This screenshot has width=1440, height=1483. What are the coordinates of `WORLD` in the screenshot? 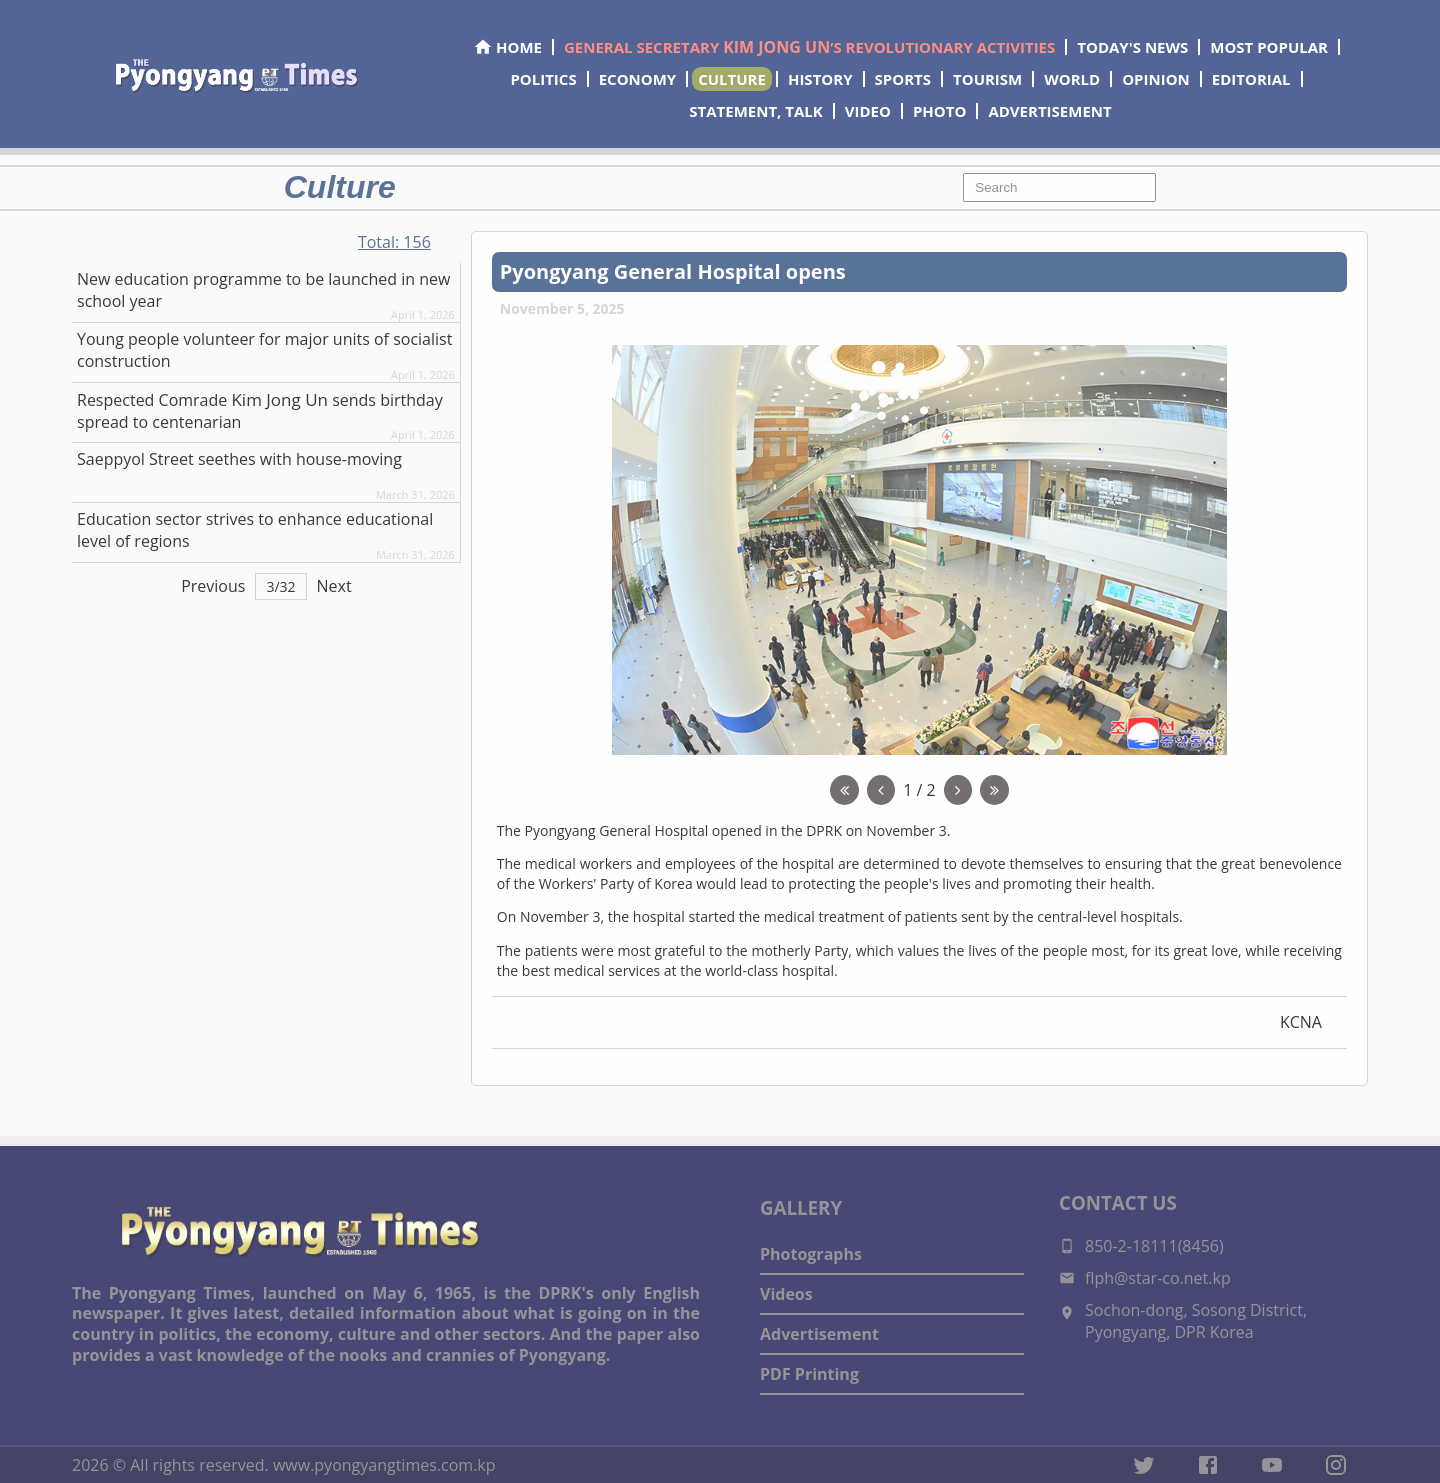 It's located at (1072, 79).